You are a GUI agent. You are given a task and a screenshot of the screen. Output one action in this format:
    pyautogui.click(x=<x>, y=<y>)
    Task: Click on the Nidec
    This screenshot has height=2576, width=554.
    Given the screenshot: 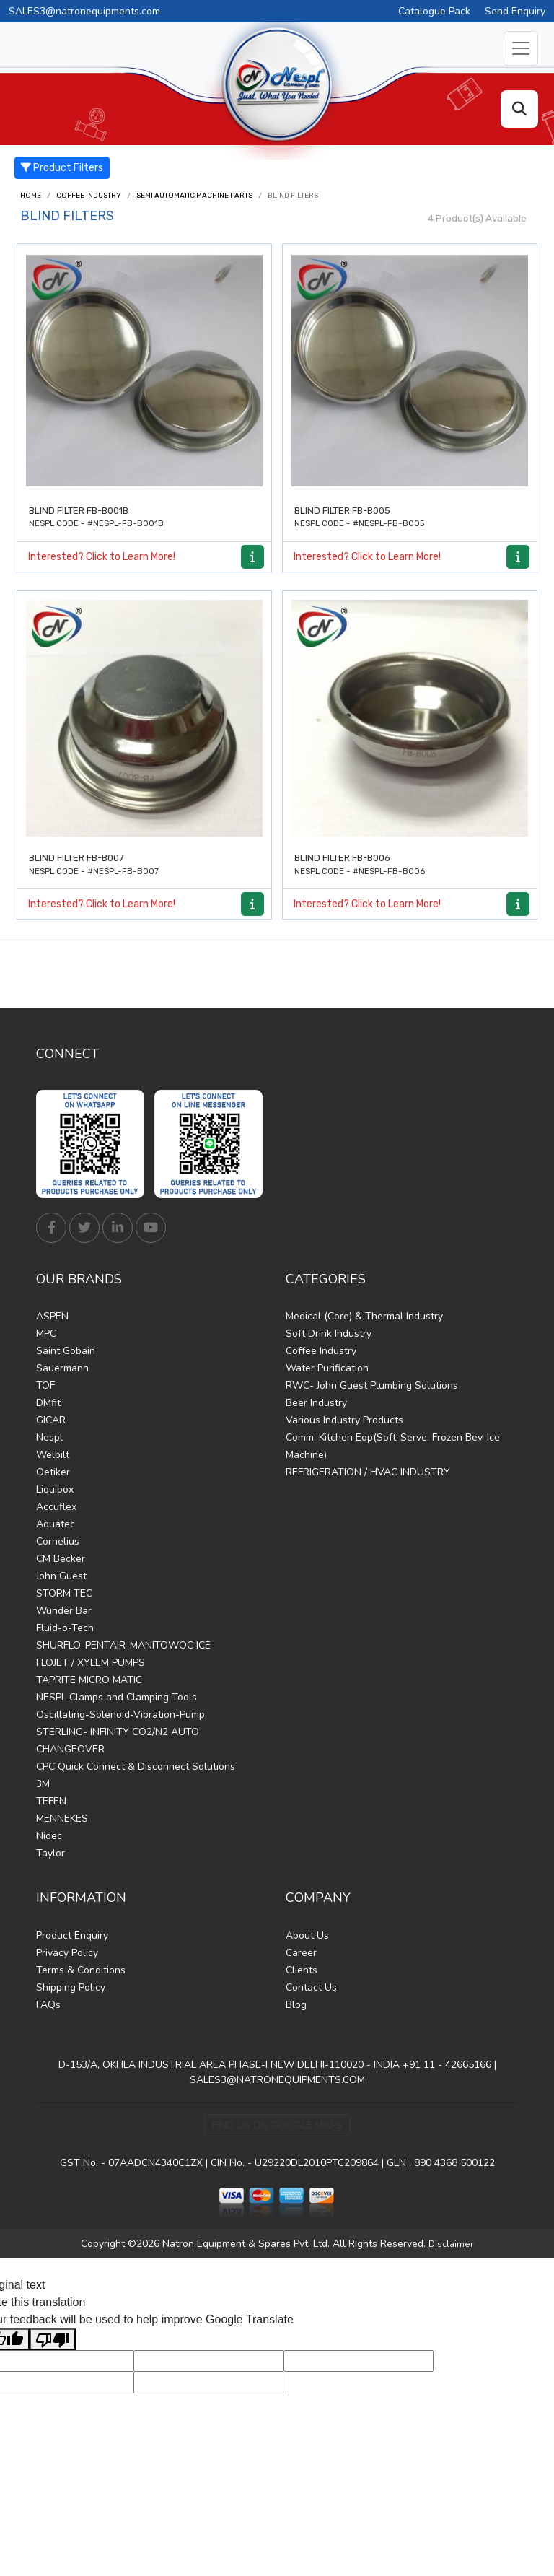 What is the action you would take?
    pyautogui.click(x=49, y=1836)
    